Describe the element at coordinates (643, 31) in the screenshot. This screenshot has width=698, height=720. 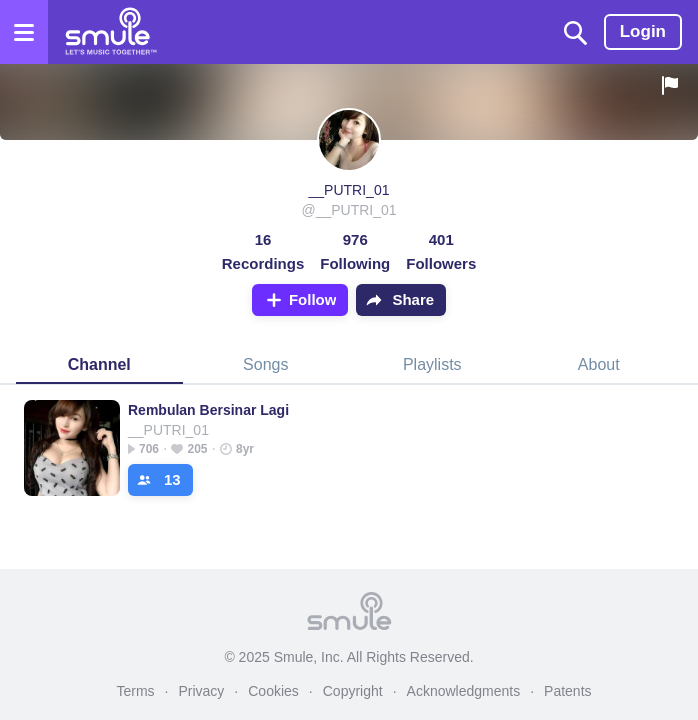
I see `Login` at that location.